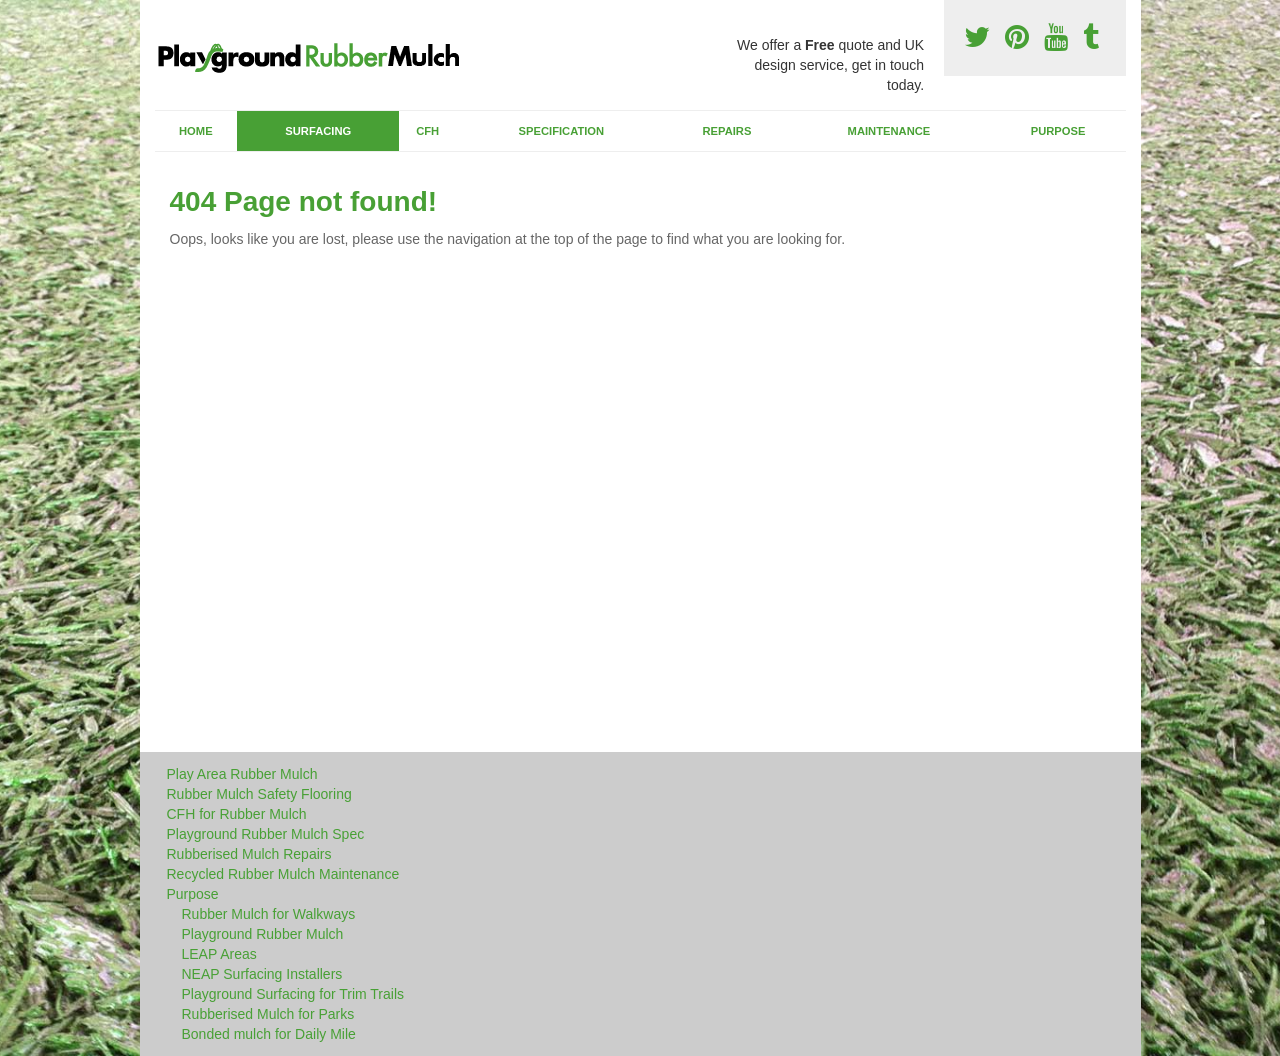  I want to click on Maintenance, so click(889, 131).